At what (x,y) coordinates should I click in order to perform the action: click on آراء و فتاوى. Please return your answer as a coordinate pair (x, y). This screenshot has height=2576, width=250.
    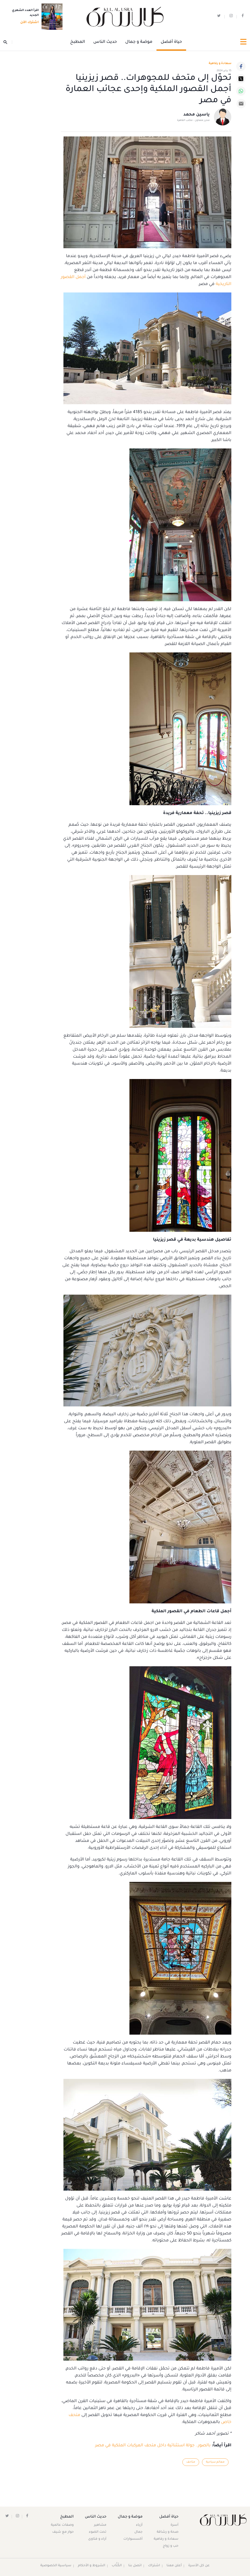
    Looking at the image, I should click on (97, 2539).